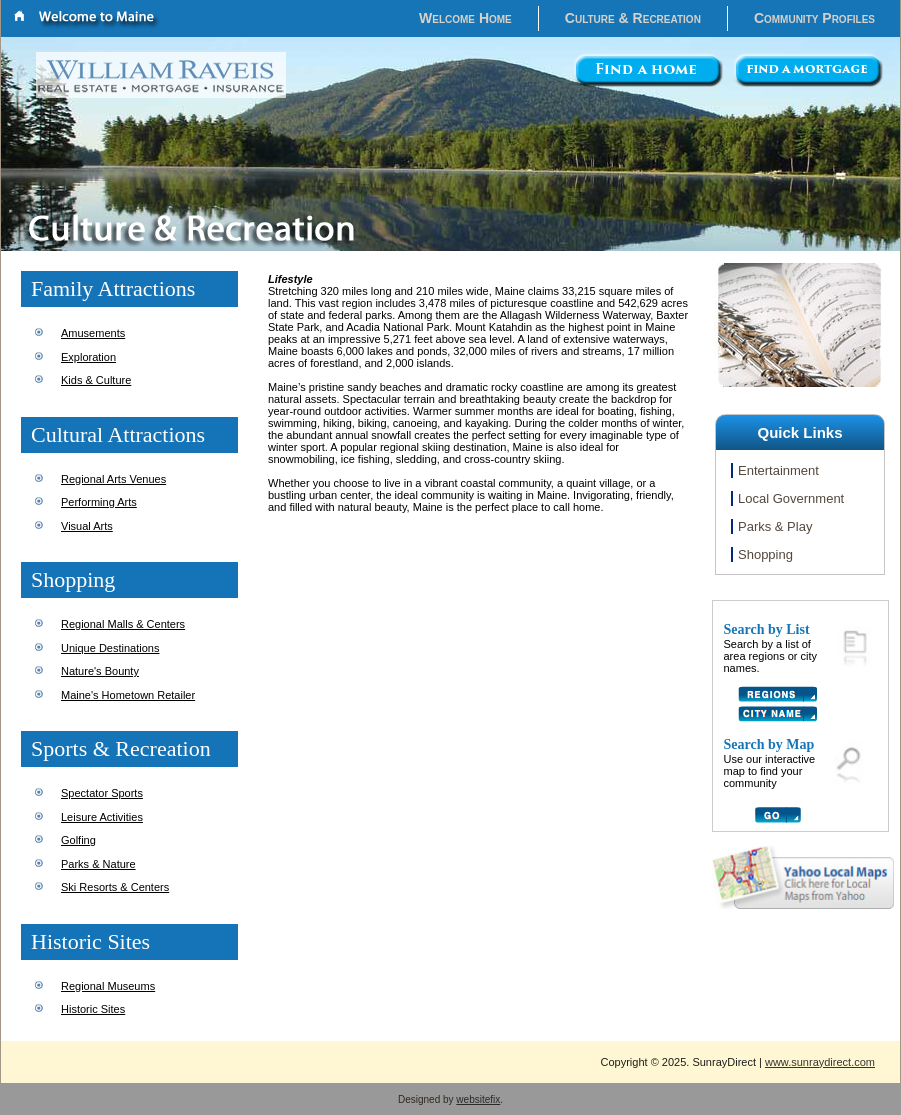 The image size is (901, 1115). Describe the element at coordinates (478, 1099) in the screenshot. I see `websitefix` at that location.